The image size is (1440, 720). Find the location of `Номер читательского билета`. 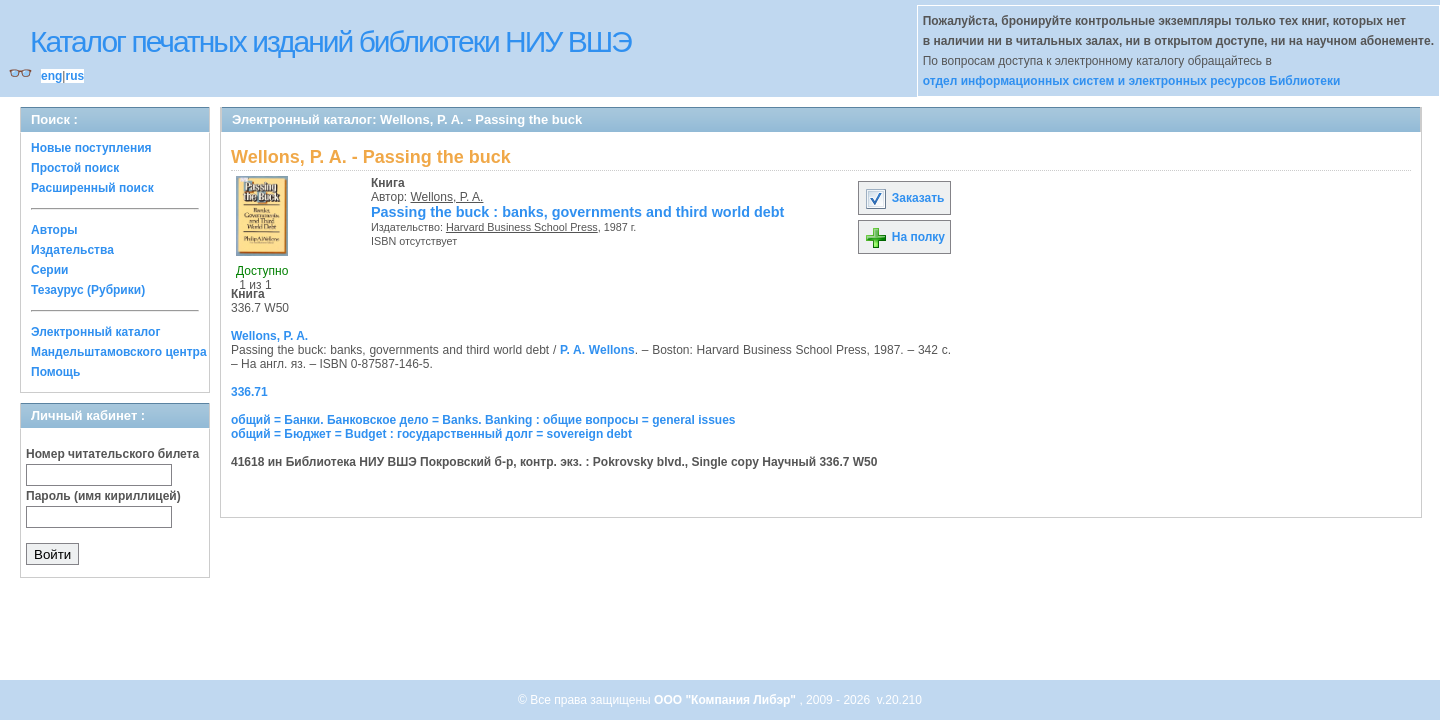

Номер читательского билета is located at coordinates (112, 454).